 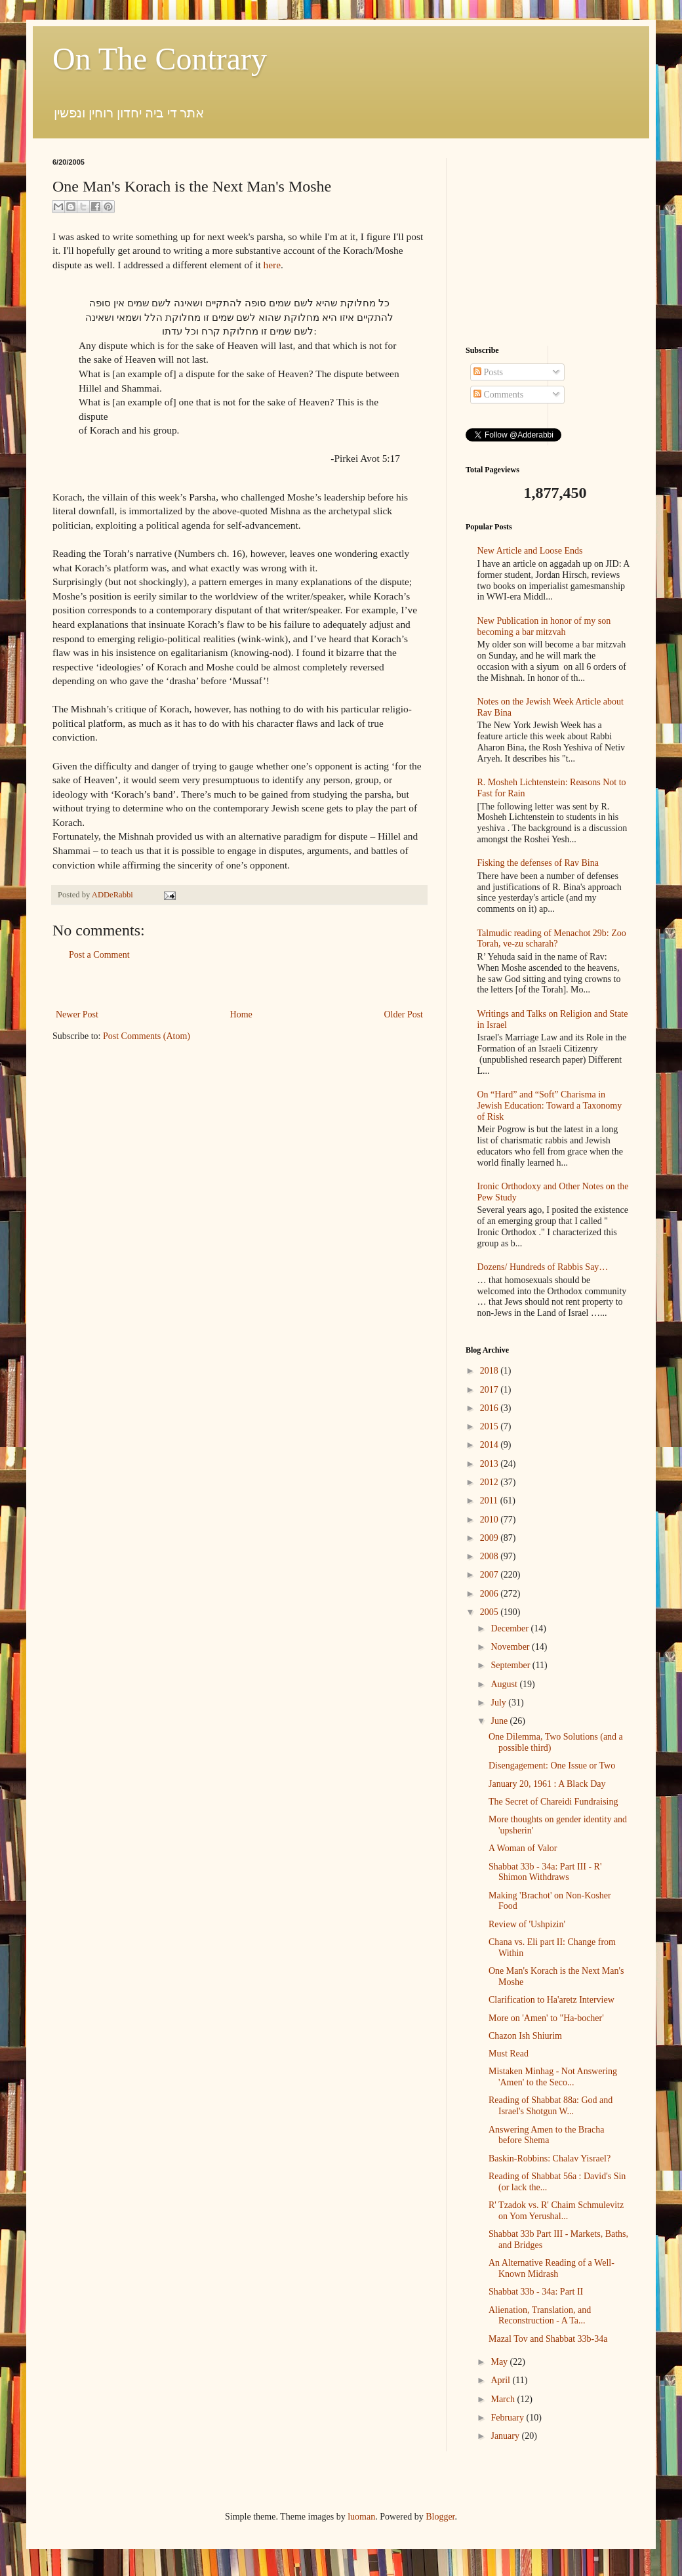 I want to click on May, so click(x=500, y=2362).